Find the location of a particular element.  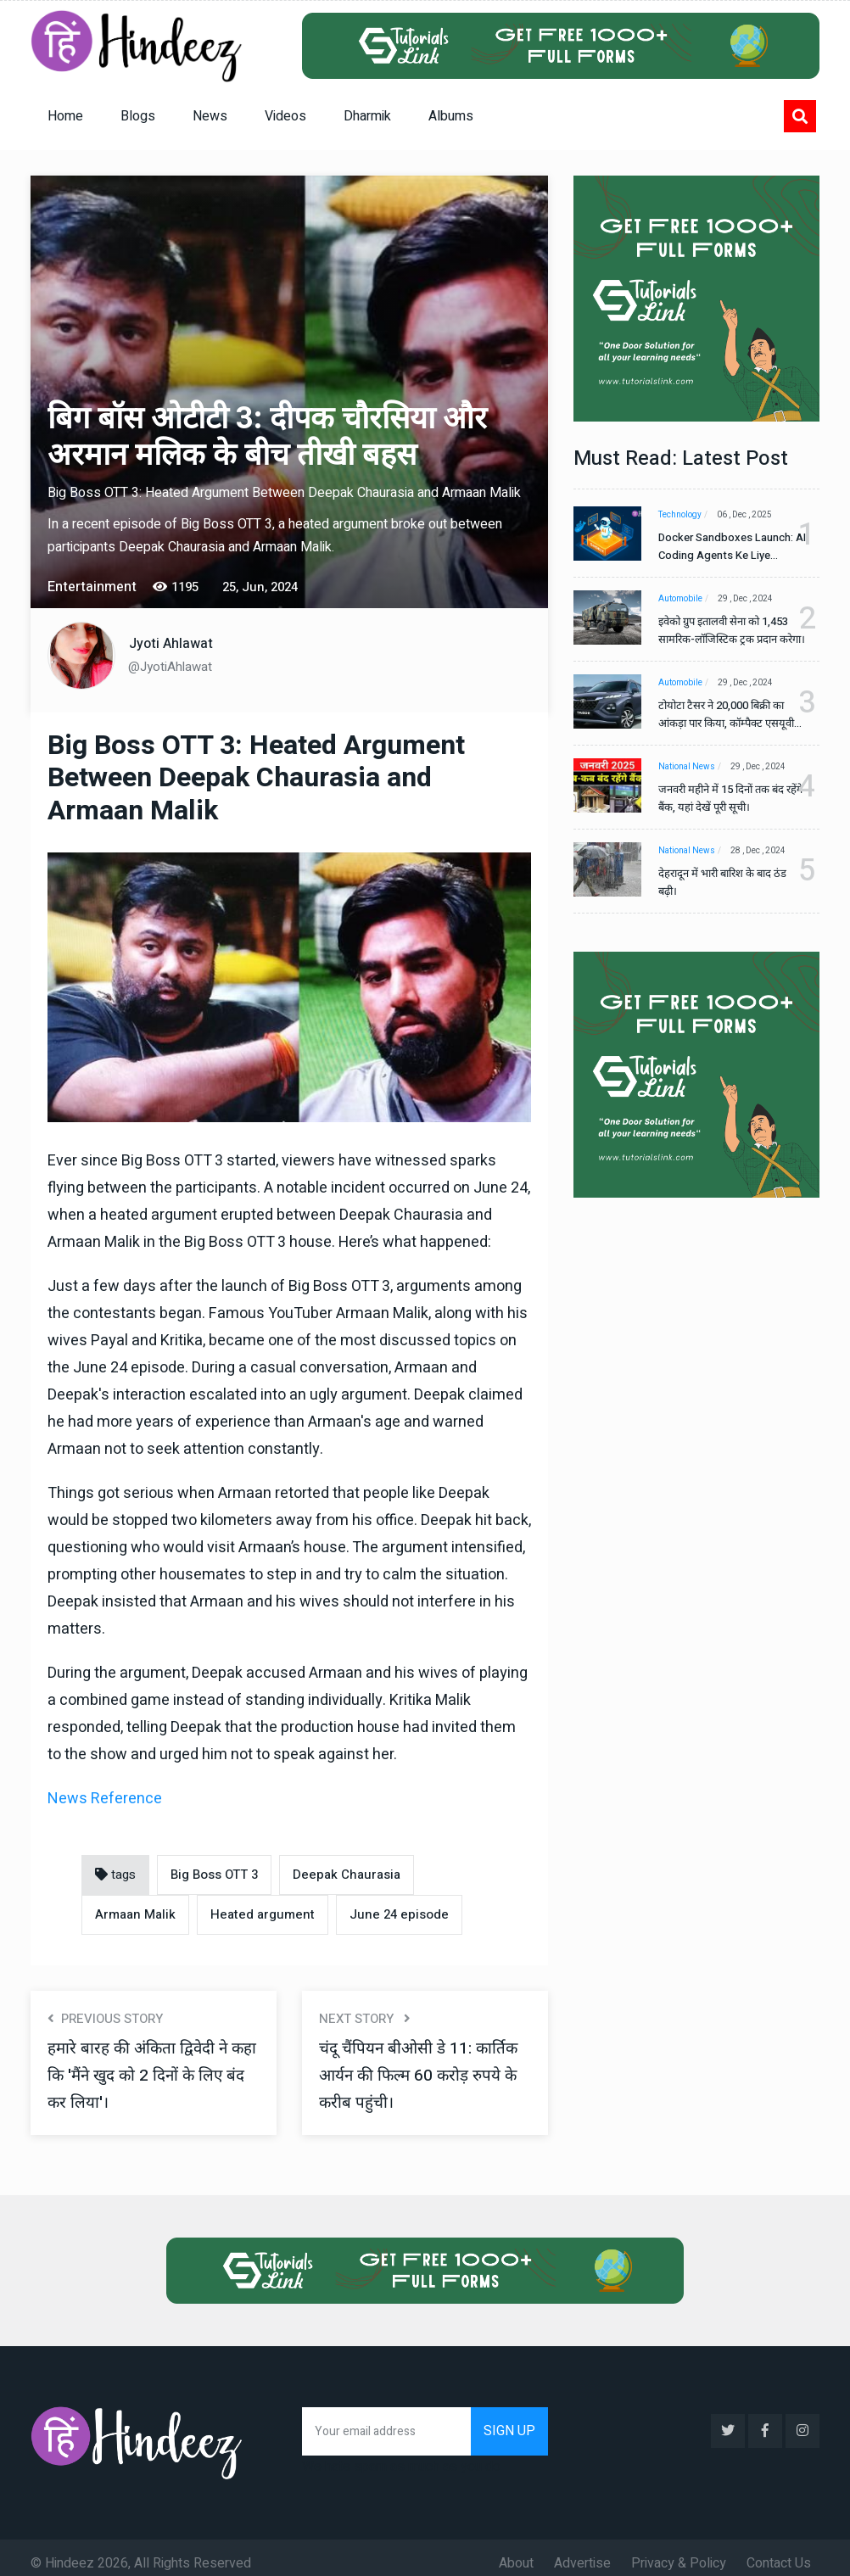

Privacy & Policy is located at coordinates (678, 2551).